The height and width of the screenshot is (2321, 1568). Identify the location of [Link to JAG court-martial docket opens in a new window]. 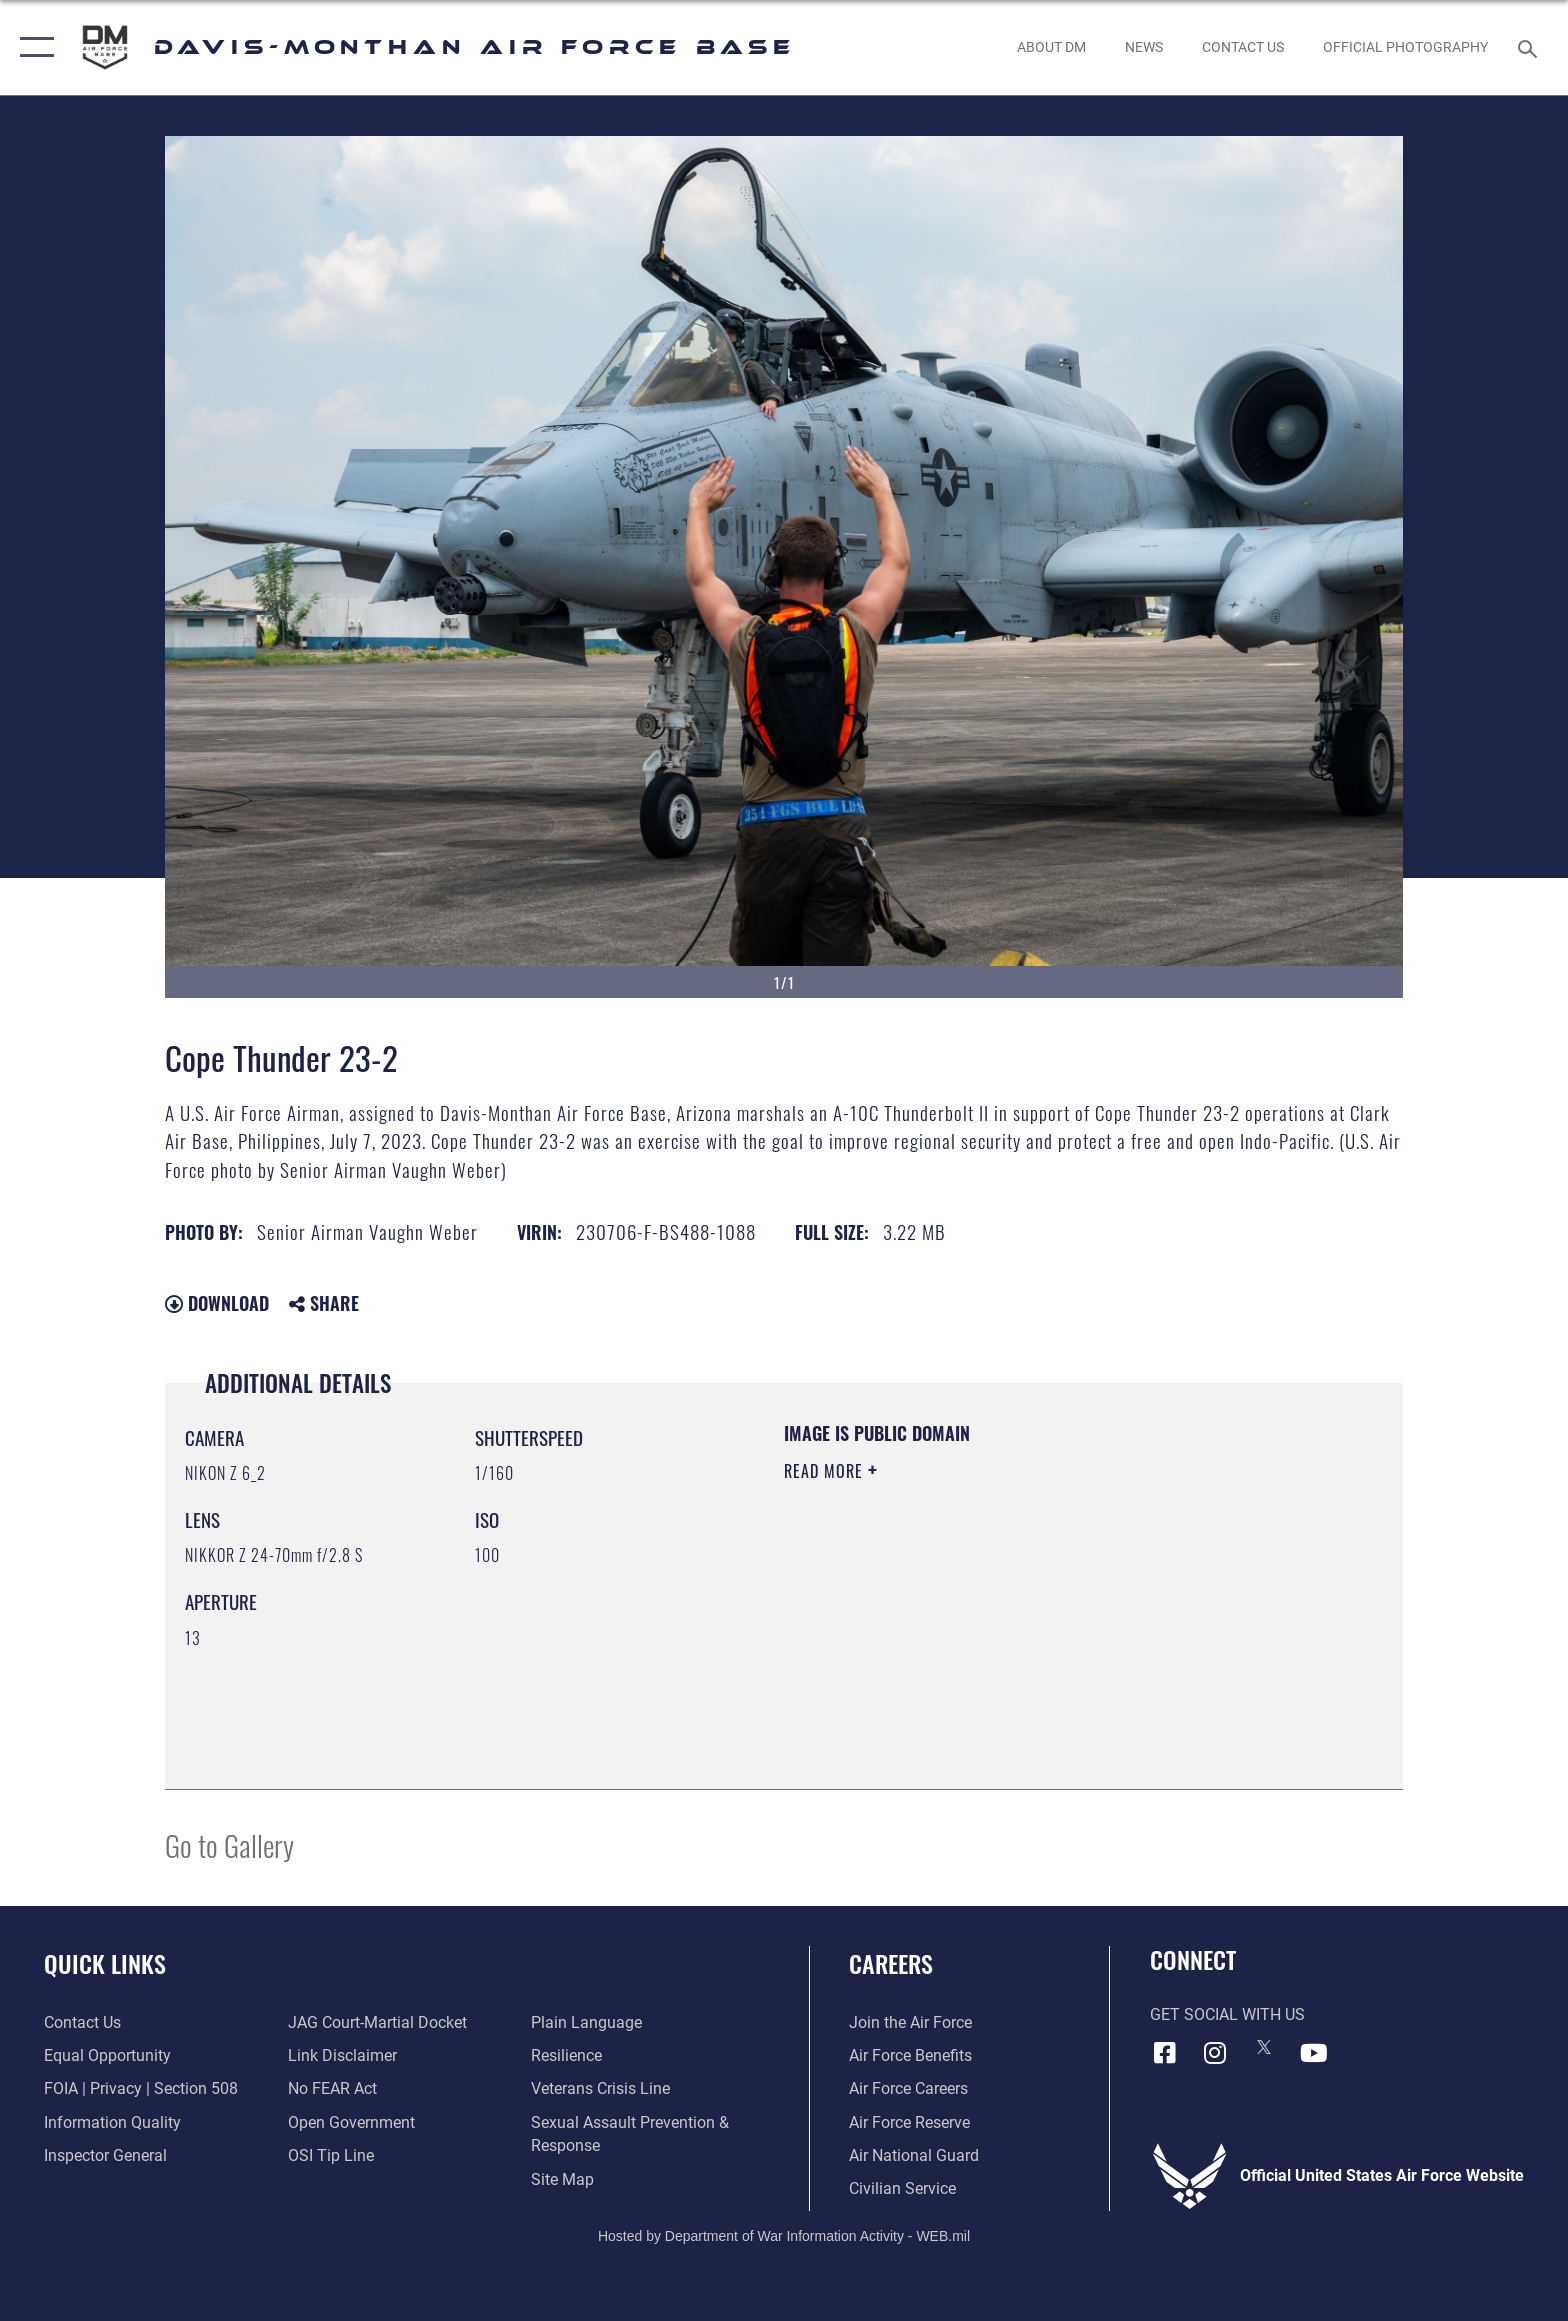
(377, 2022).